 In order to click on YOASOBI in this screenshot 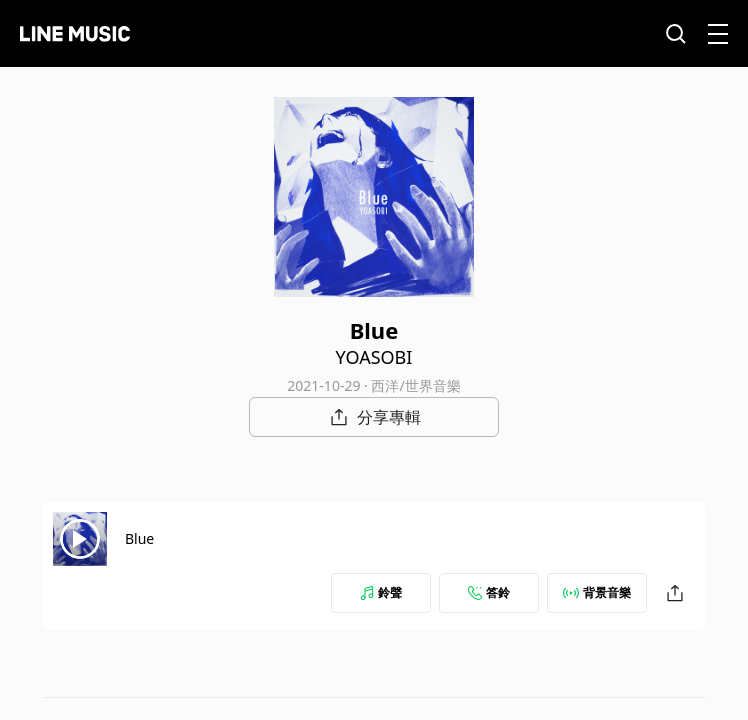, I will do `click(374, 357)`.